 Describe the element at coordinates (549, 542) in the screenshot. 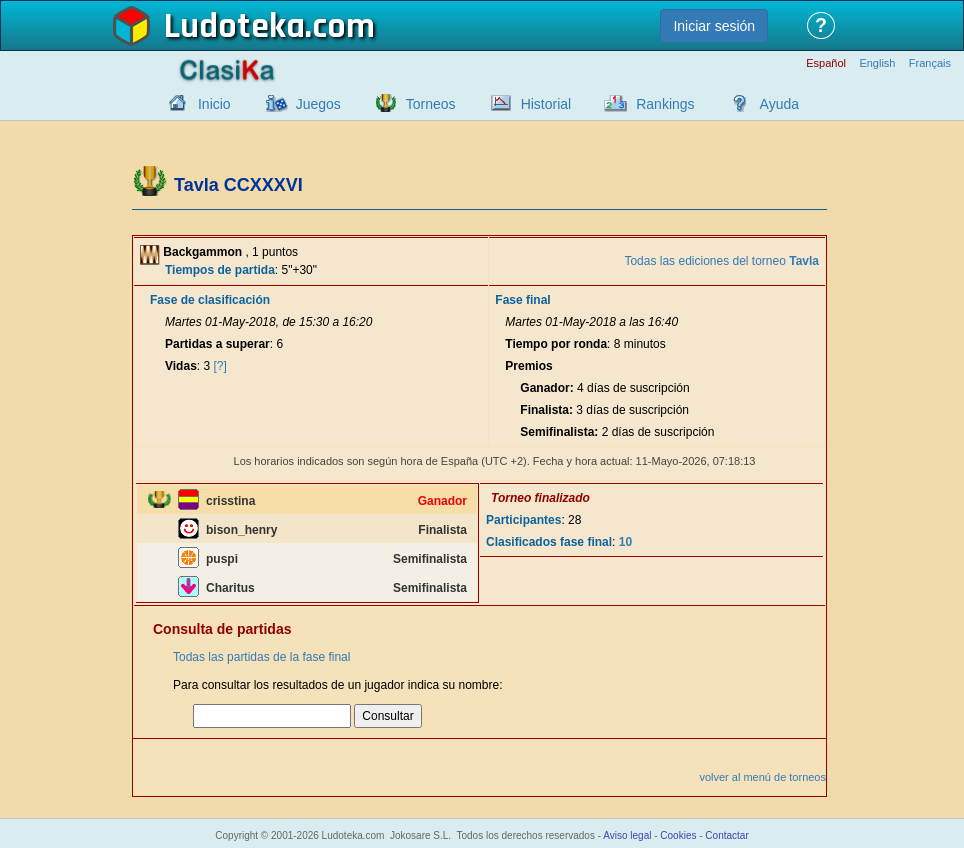

I see `Clasificados fase final` at that location.